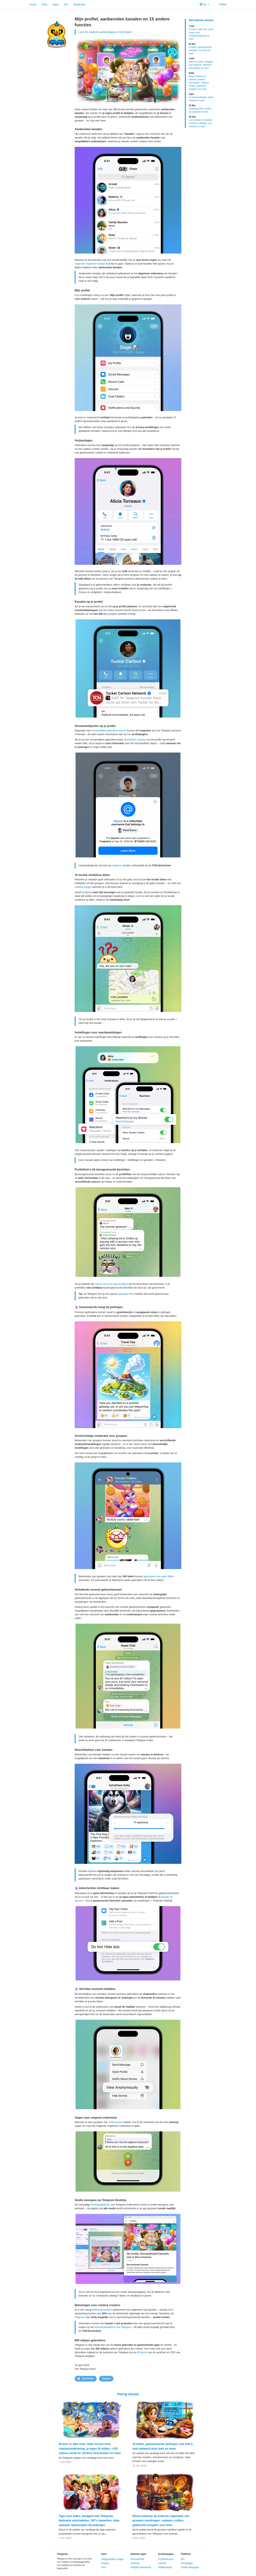 This screenshot has height=2576, width=256. Describe the element at coordinates (105, 31) in the screenshot. I see `Lees de originele aankondiging in het Engels` at that location.